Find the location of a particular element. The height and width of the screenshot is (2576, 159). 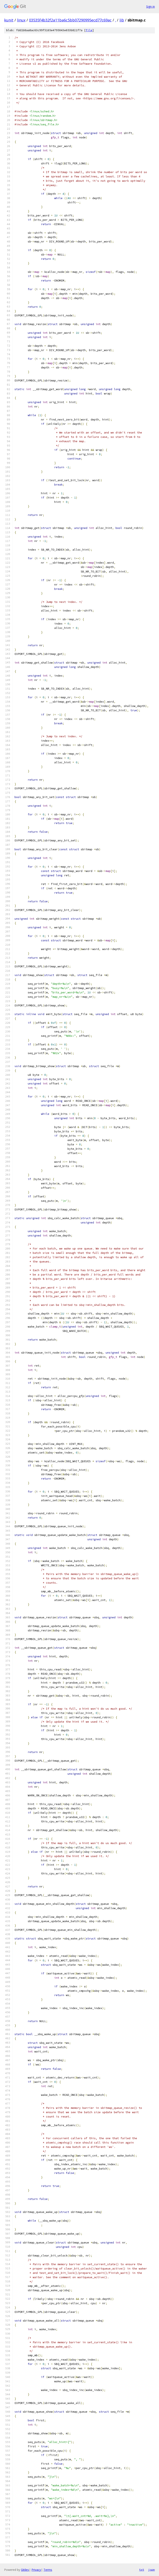

Privacy is located at coordinates (36, 2570).